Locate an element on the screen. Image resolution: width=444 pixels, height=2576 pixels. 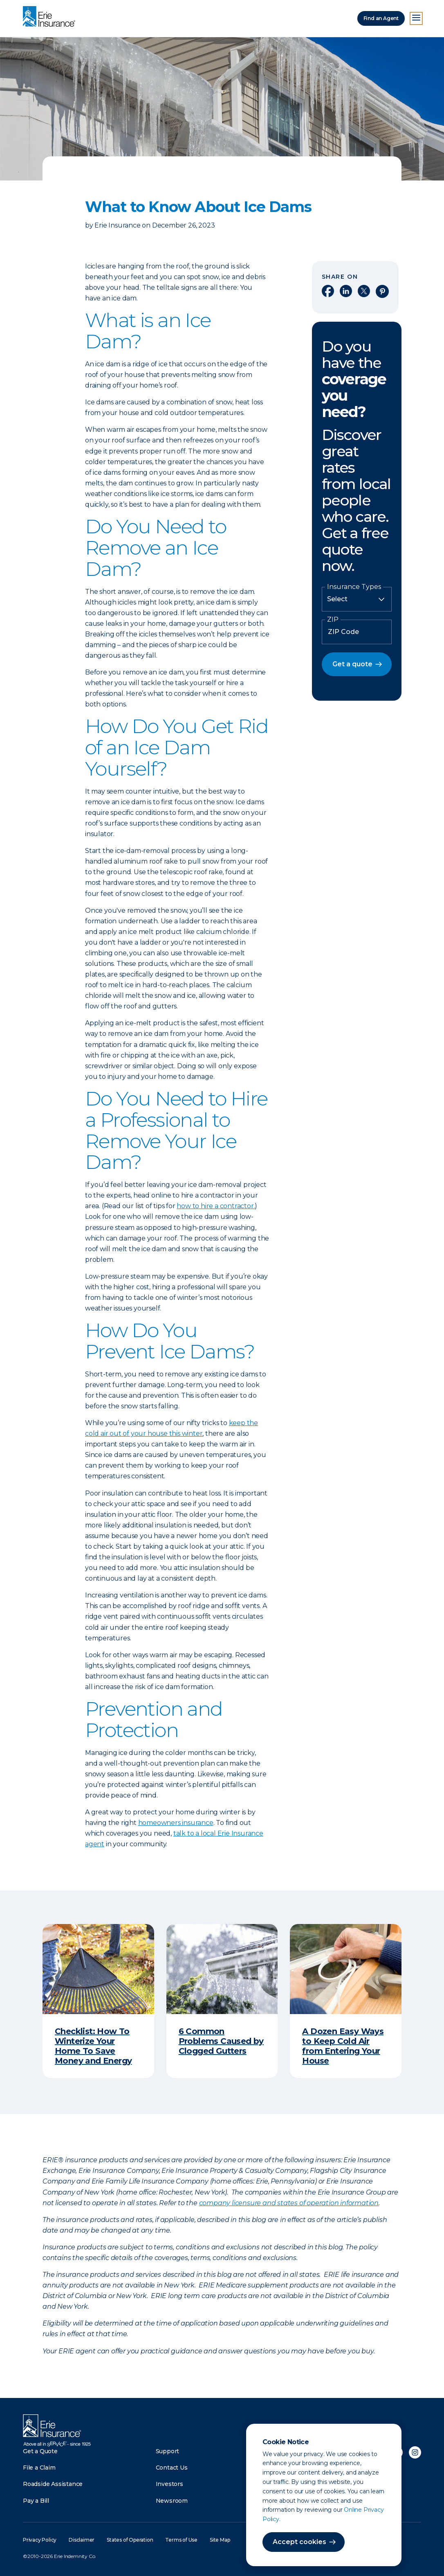
Get a Quote is located at coordinates (40, 2451).